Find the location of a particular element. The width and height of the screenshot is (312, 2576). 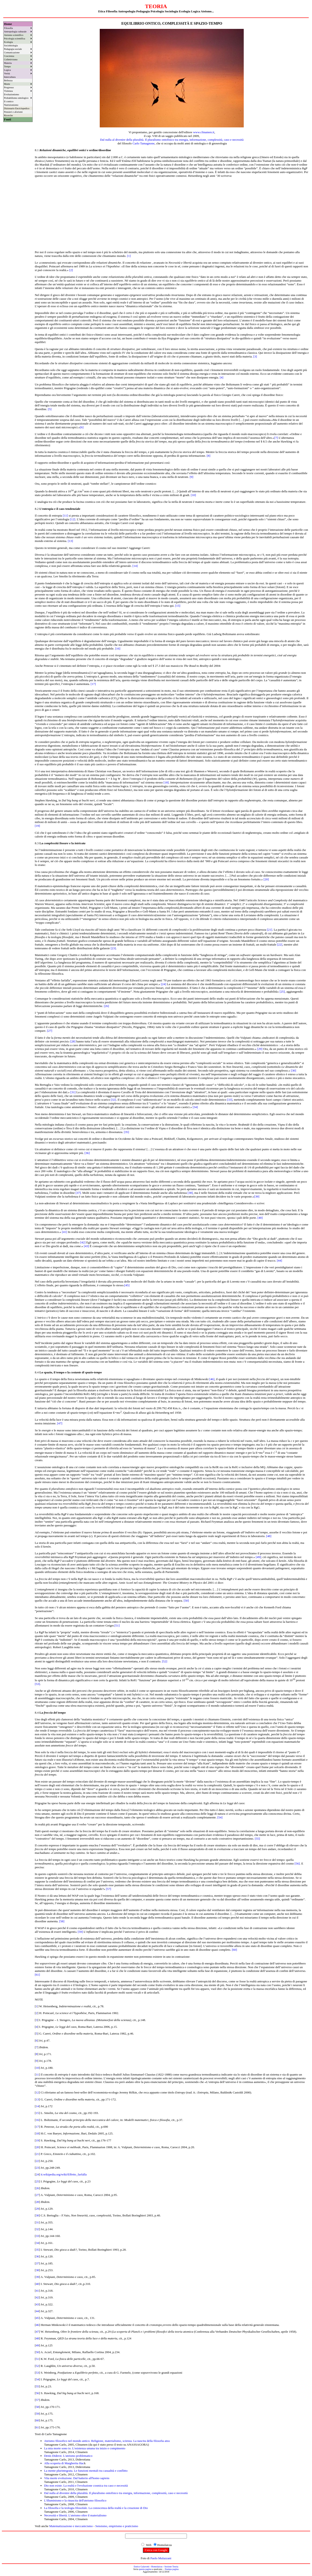

laboratorio is located at coordinates (257, 1536).